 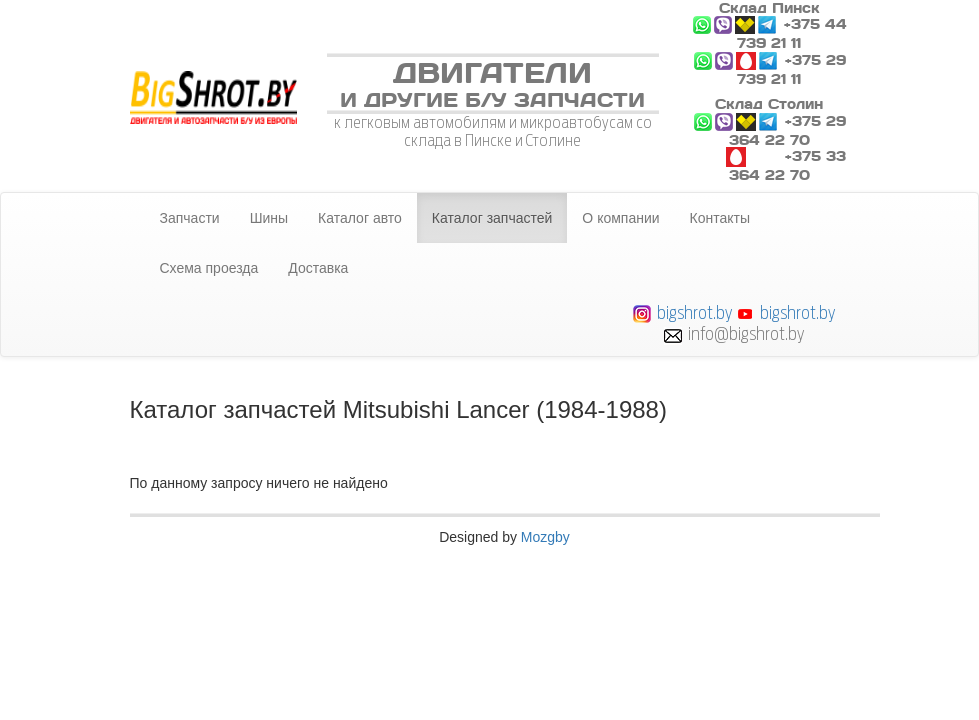 What do you see at coordinates (318, 268) in the screenshot?
I see `Доставка` at bounding box center [318, 268].